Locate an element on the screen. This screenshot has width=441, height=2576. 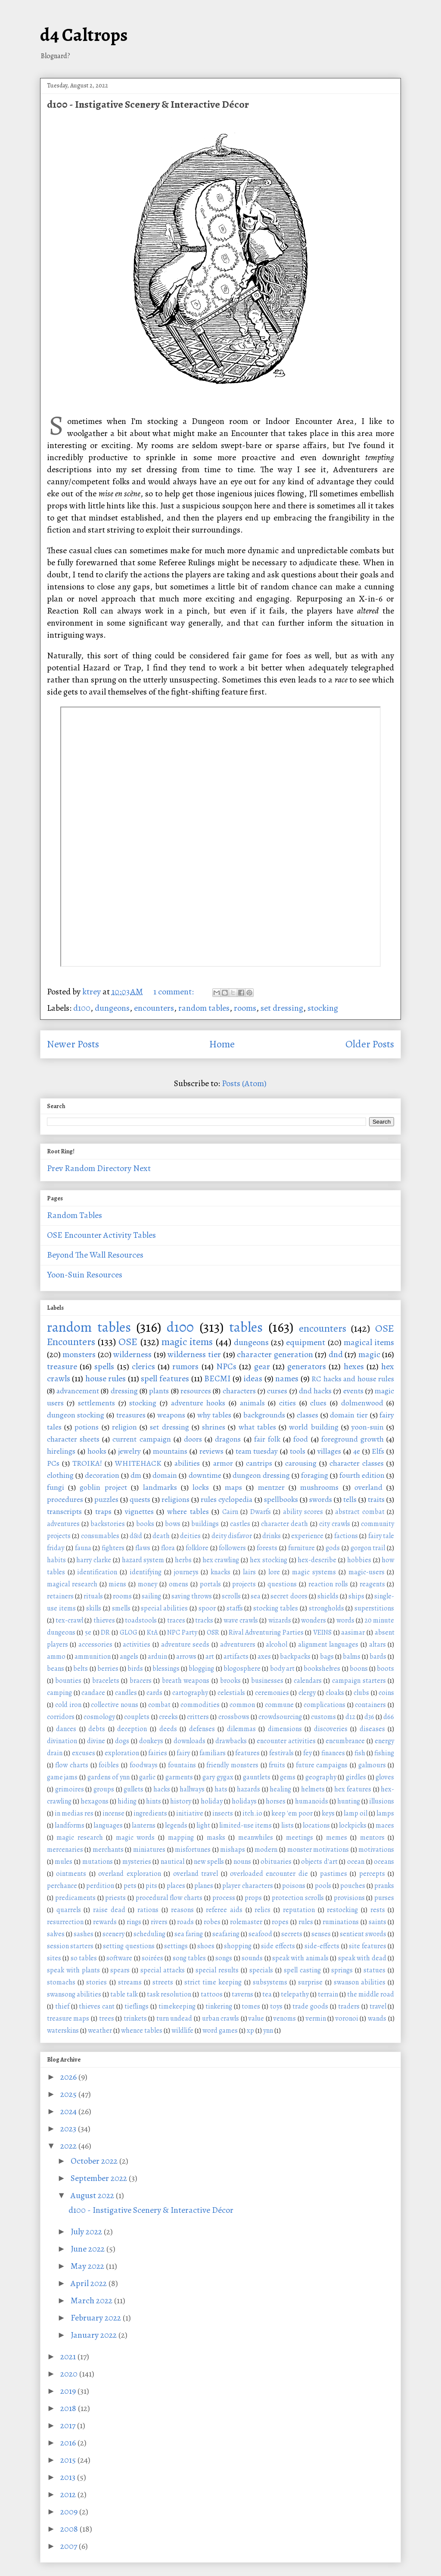
tells is located at coordinates (350, 1499).